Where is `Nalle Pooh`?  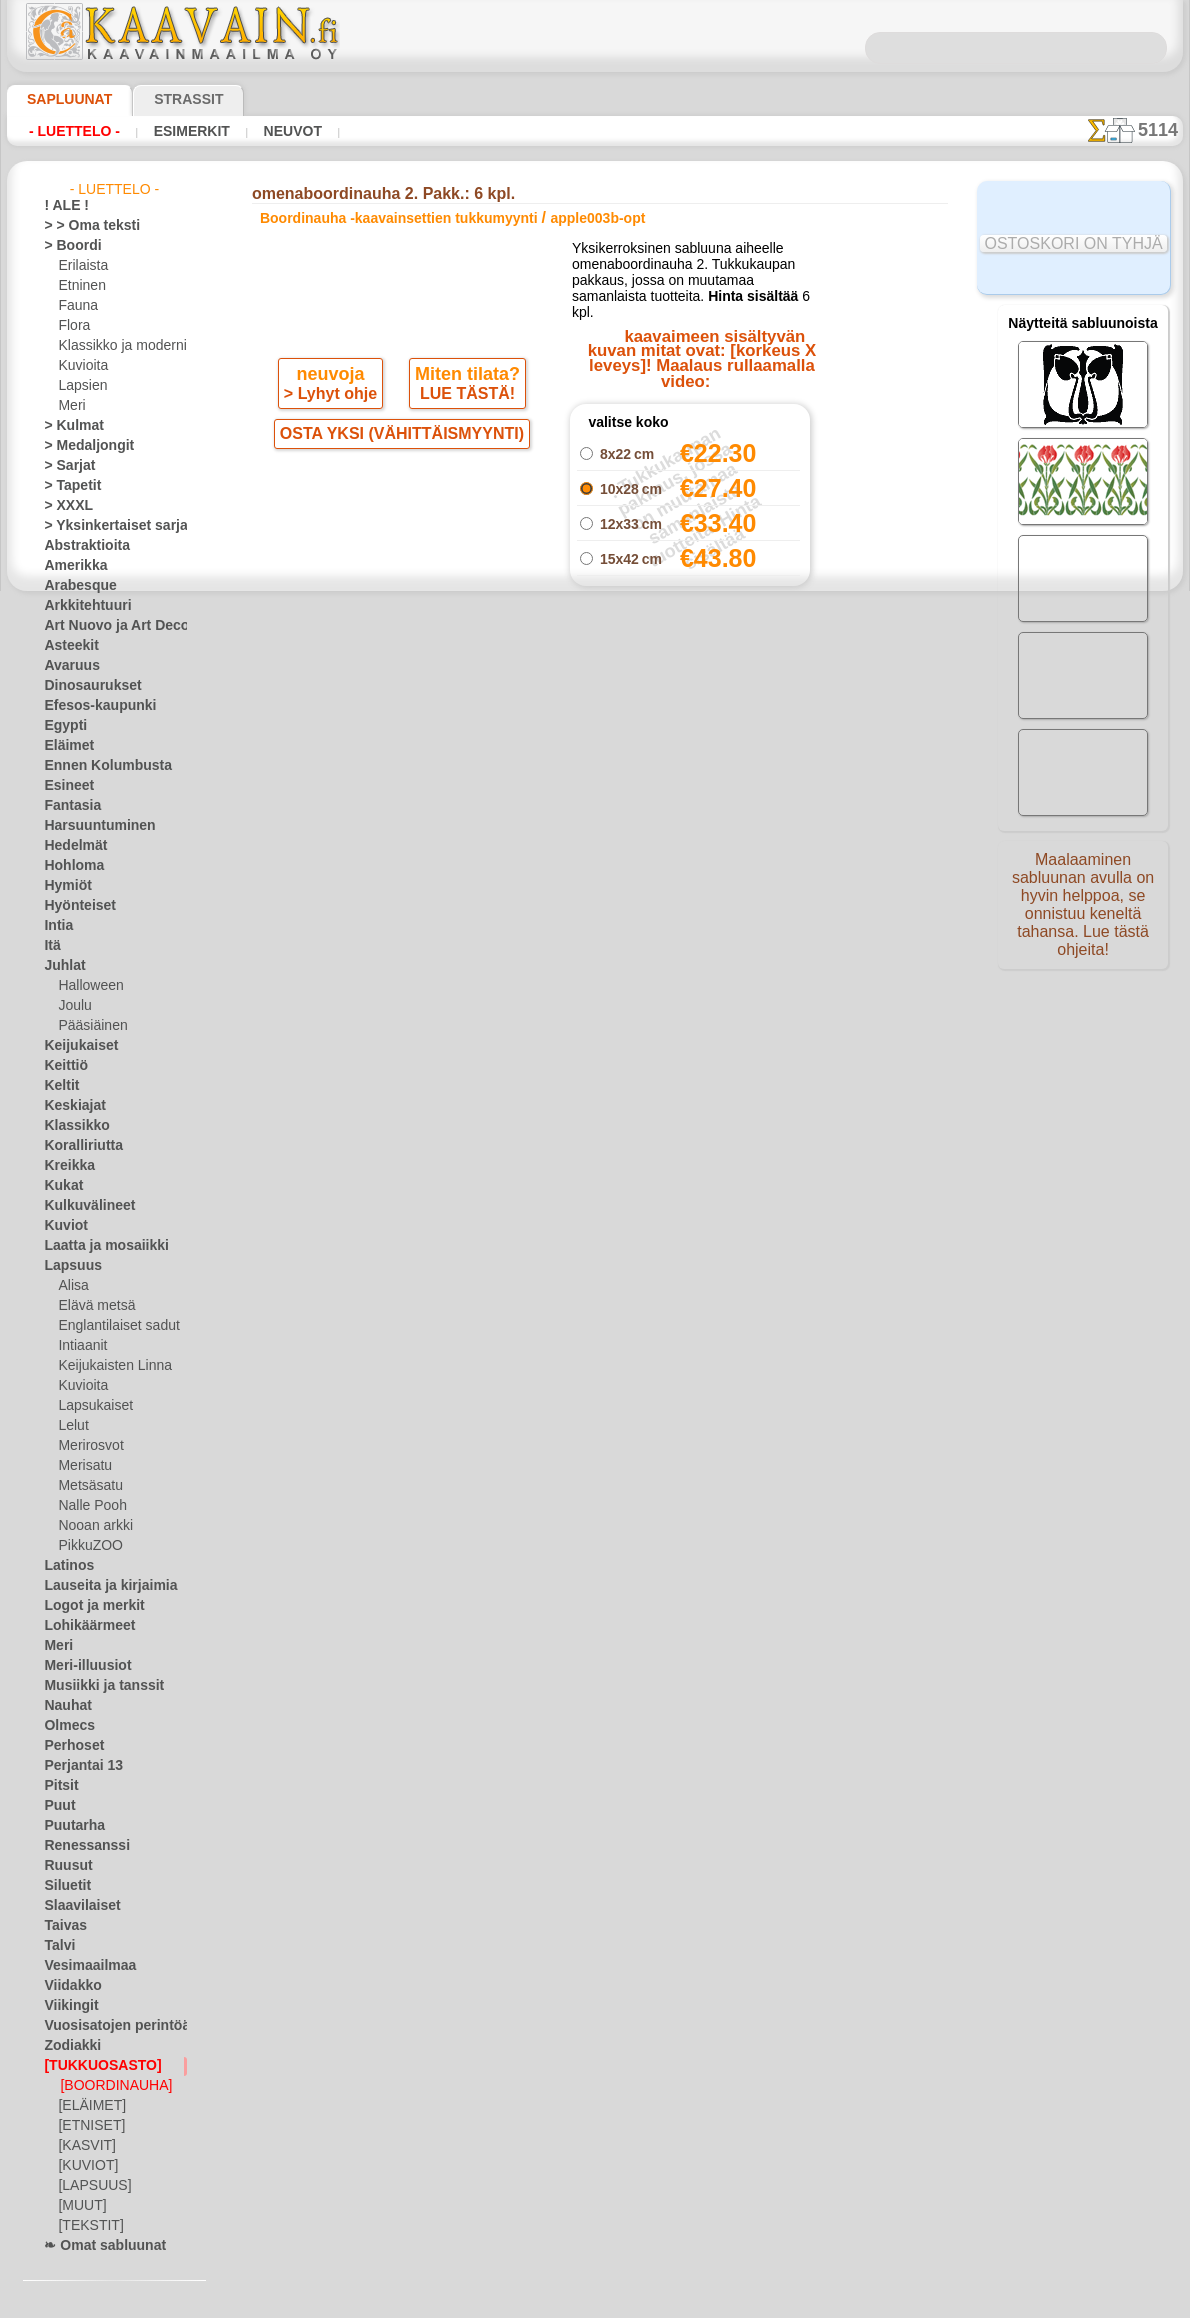
Nalle Pooh is located at coordinates (87, 1506).